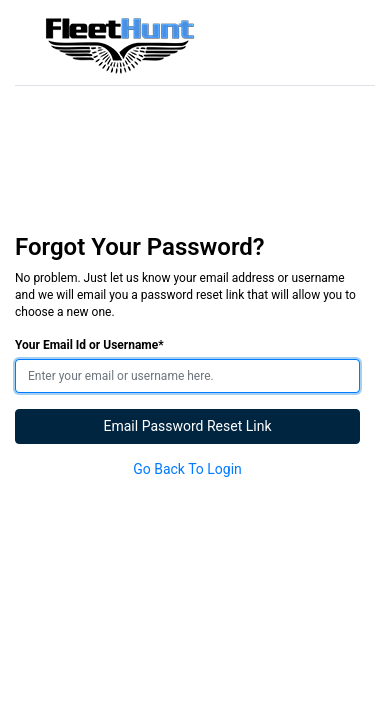 The width and height of the screenshot is (375, 720). What do you see at coordinates (89, 345) in the screenshot?
I see `Your Email Id or Username*` at bounding box center [89, 345].